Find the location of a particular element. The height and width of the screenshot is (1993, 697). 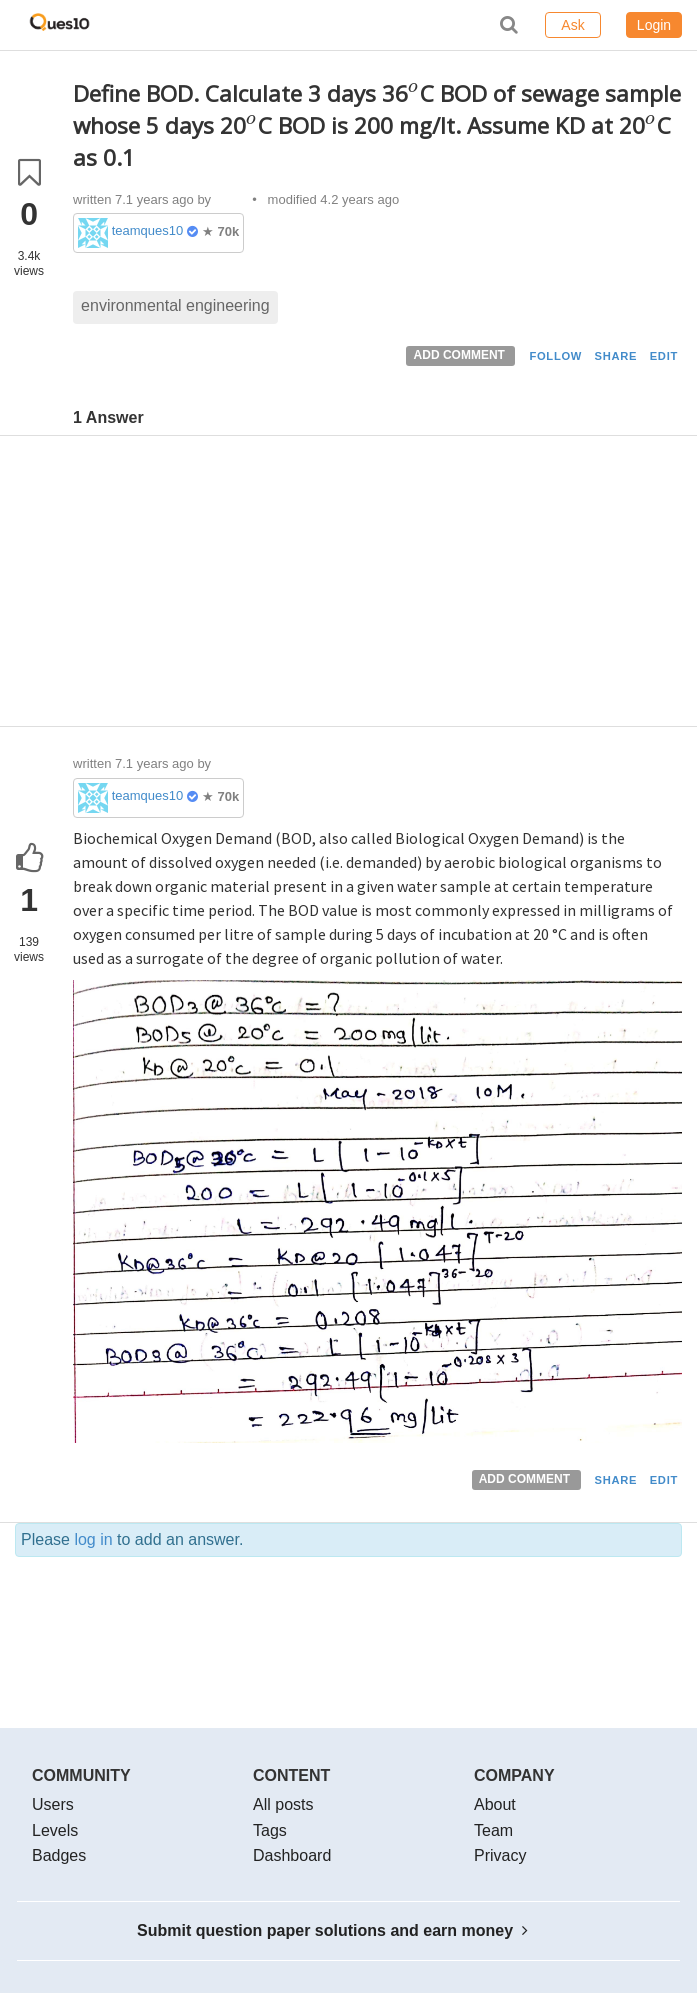

Submit question paper solutions and earn money is located at coordinates (332, 1930).